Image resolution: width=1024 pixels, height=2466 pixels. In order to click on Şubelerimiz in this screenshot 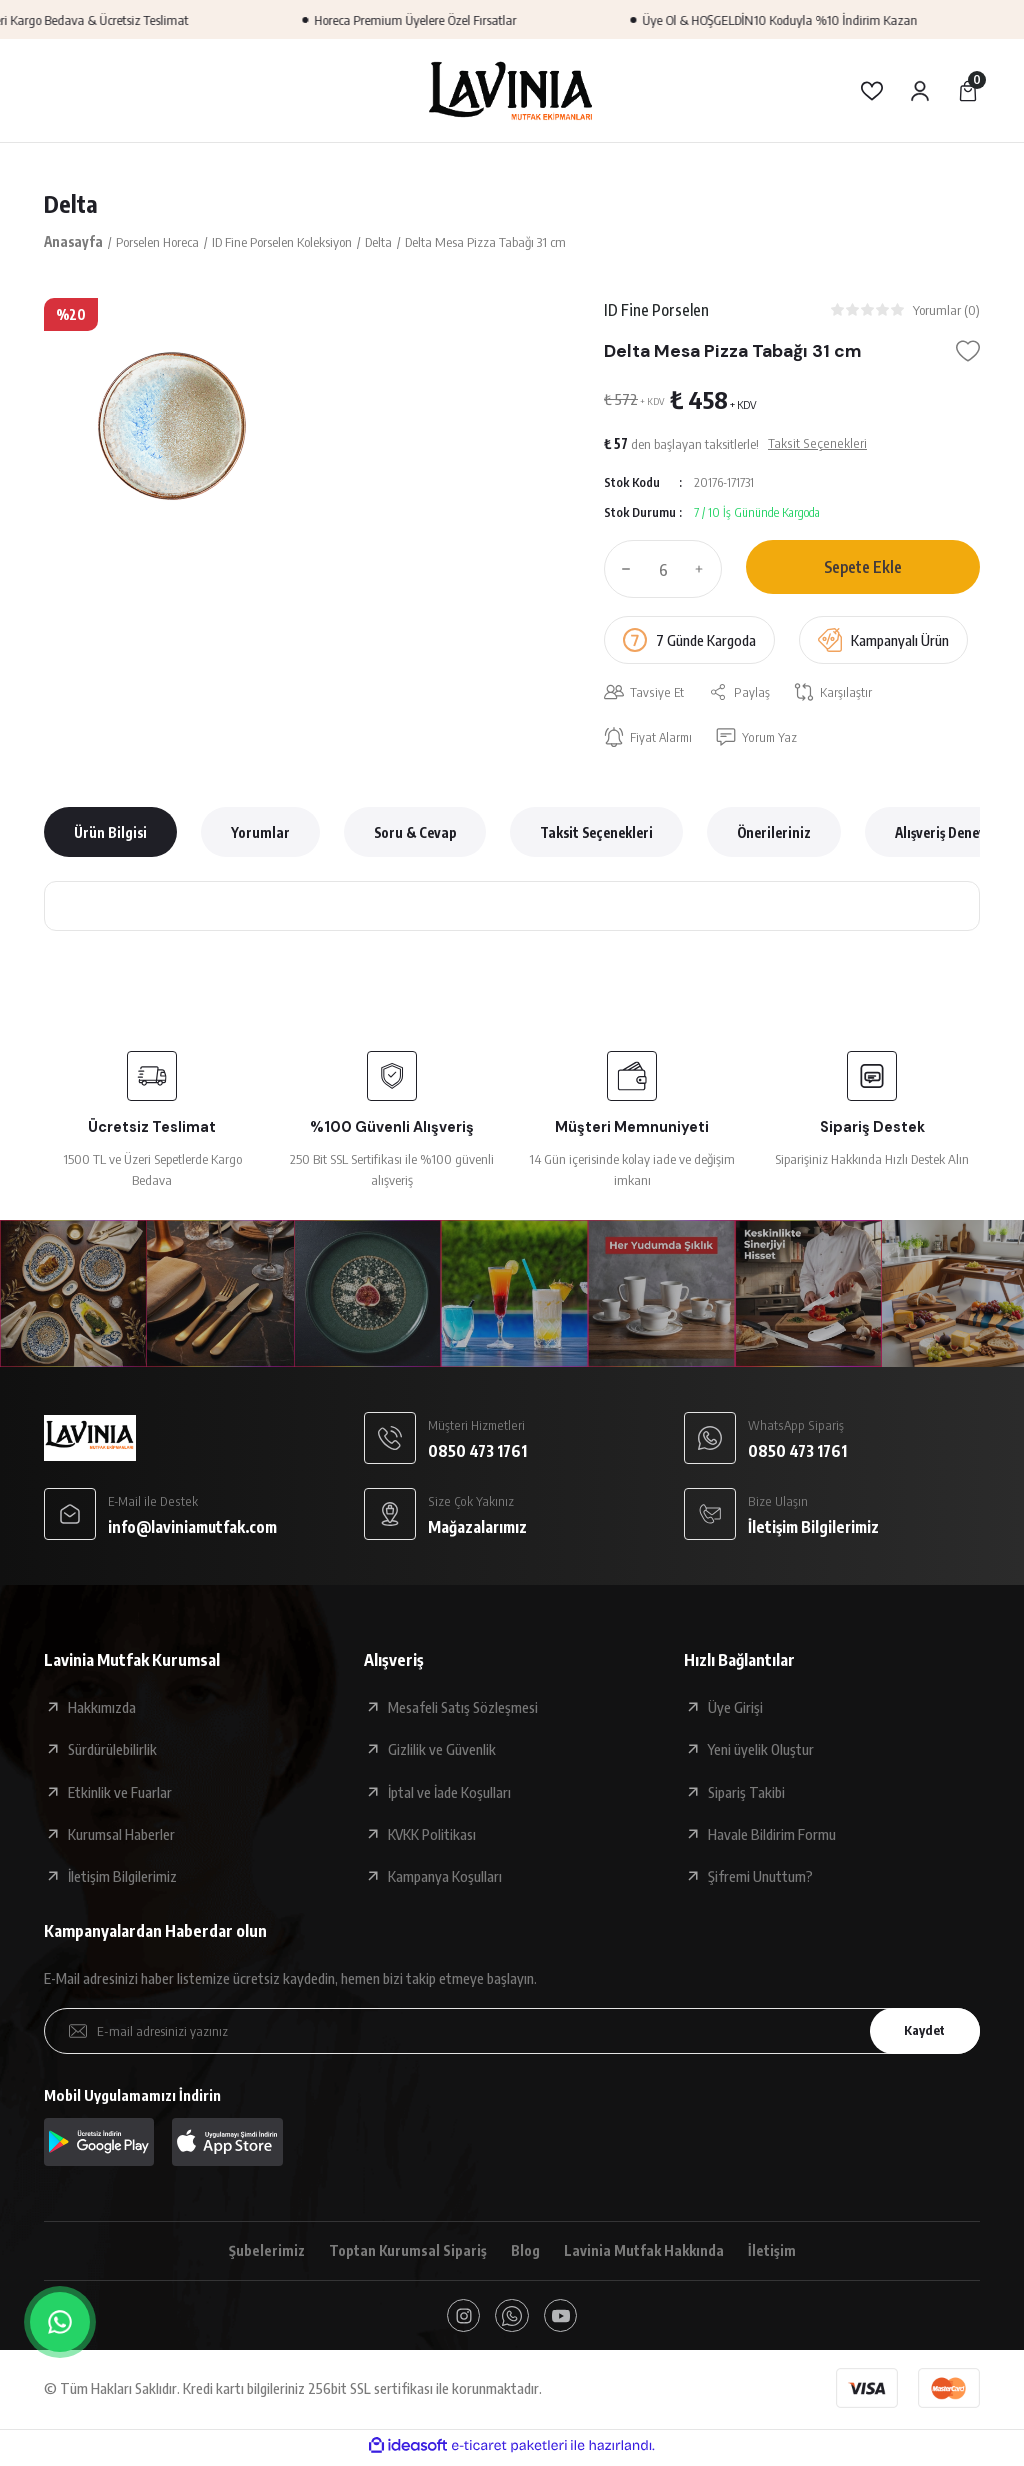, I will do `click(263, 2254)`.